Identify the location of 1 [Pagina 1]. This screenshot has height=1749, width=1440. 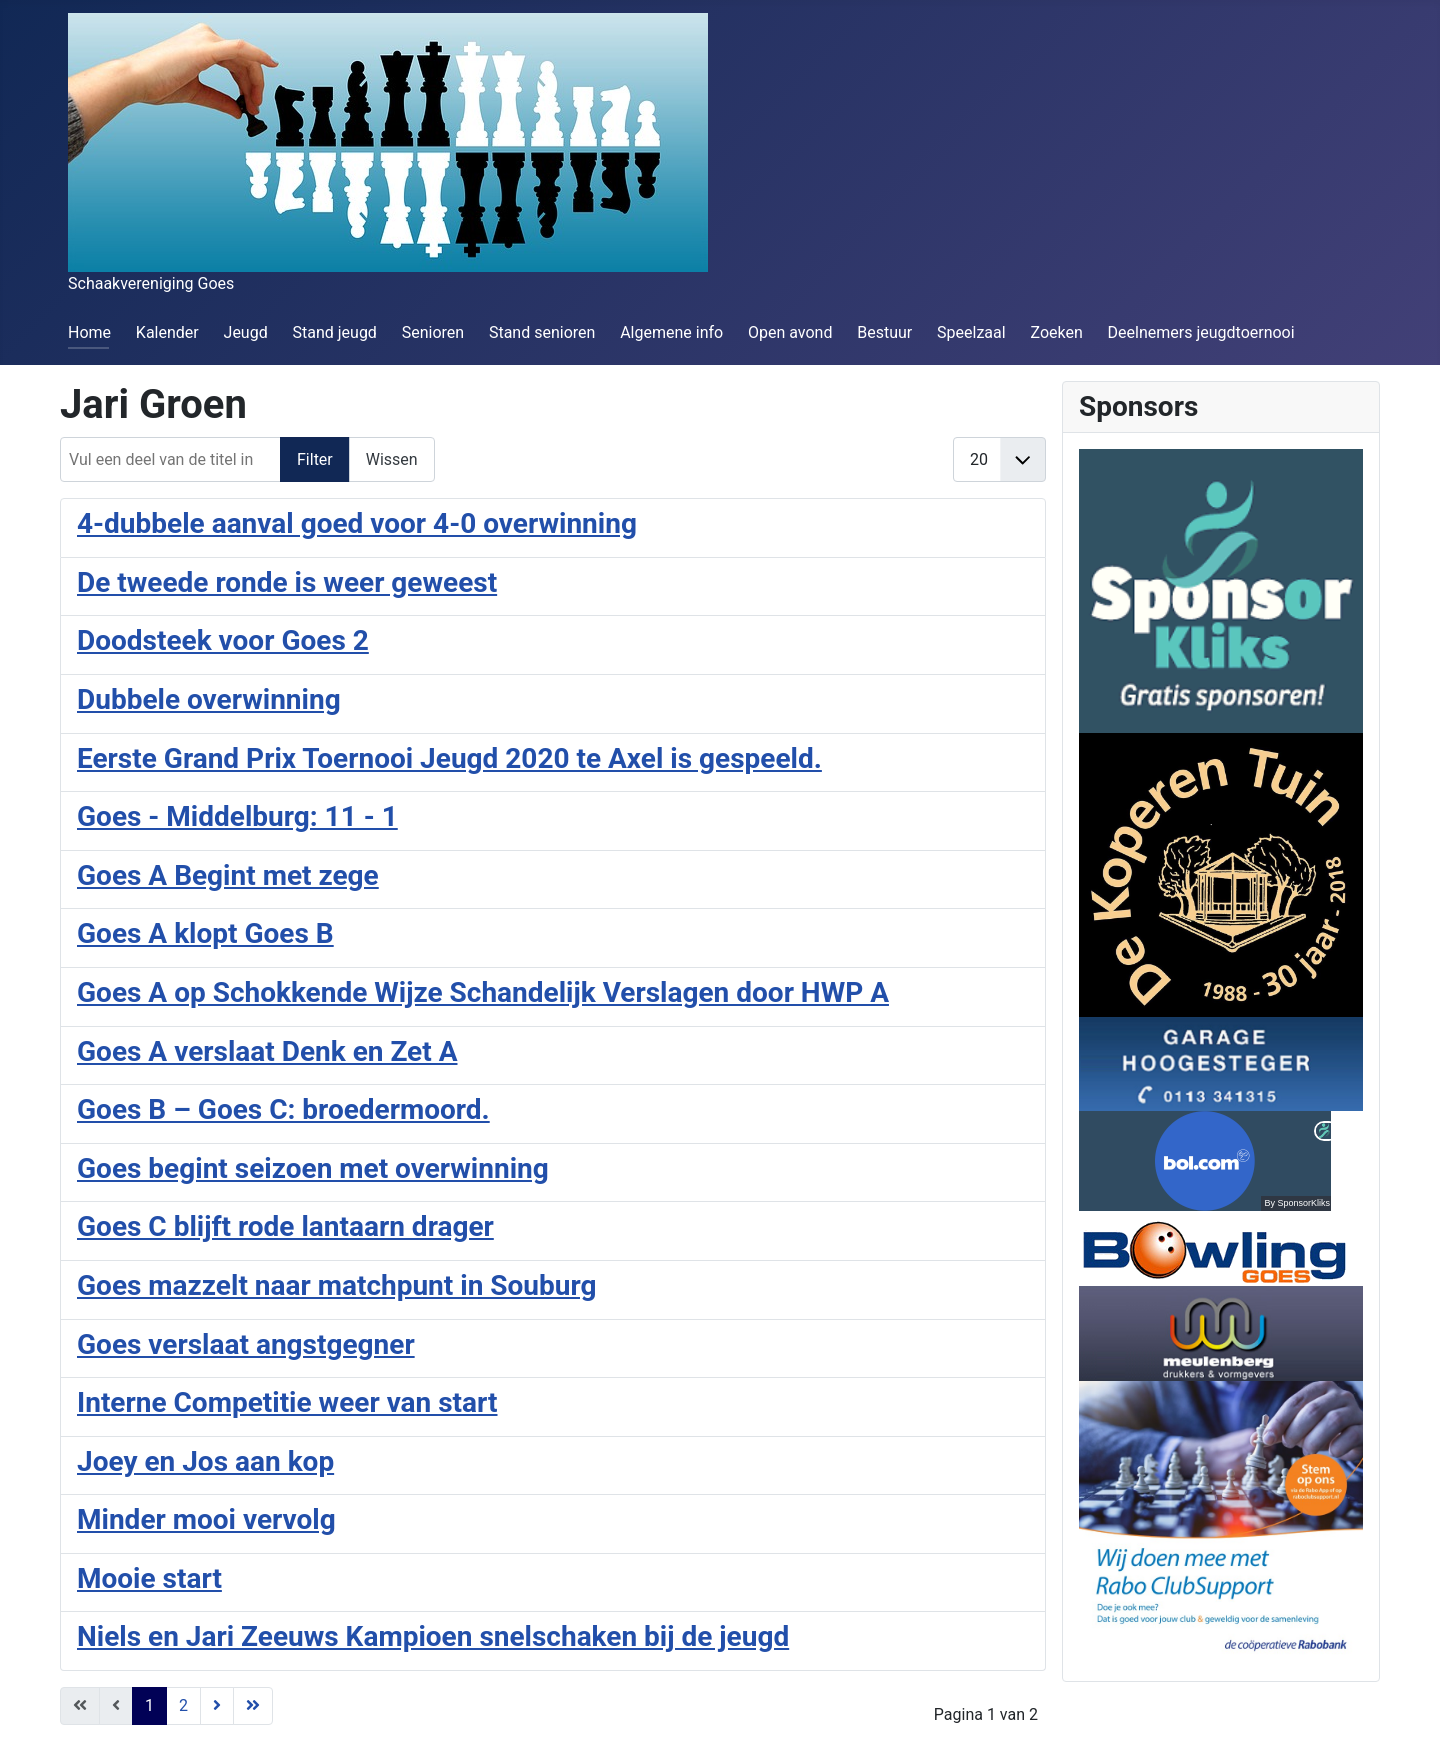
(149, 1705).